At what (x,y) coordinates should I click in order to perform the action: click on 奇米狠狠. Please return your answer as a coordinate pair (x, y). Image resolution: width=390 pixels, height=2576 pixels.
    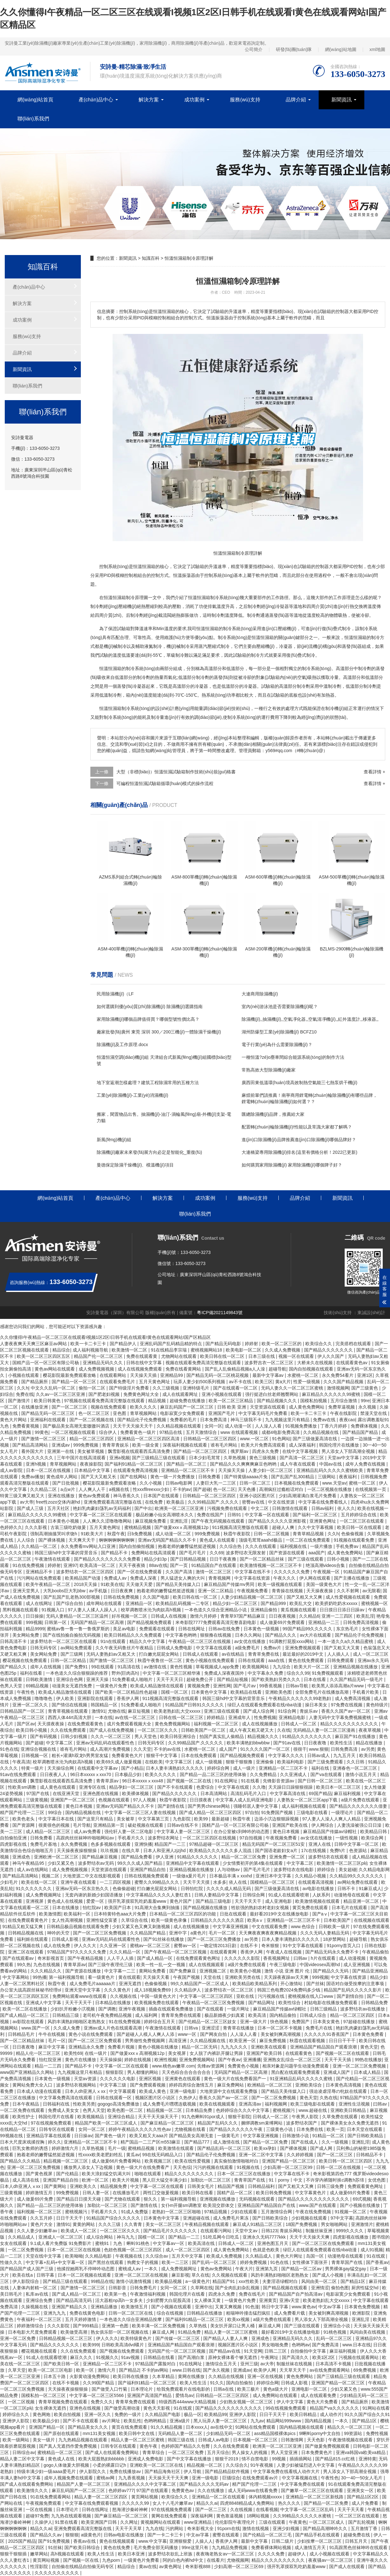
    Looking at the image, I should click on (270, 1945).